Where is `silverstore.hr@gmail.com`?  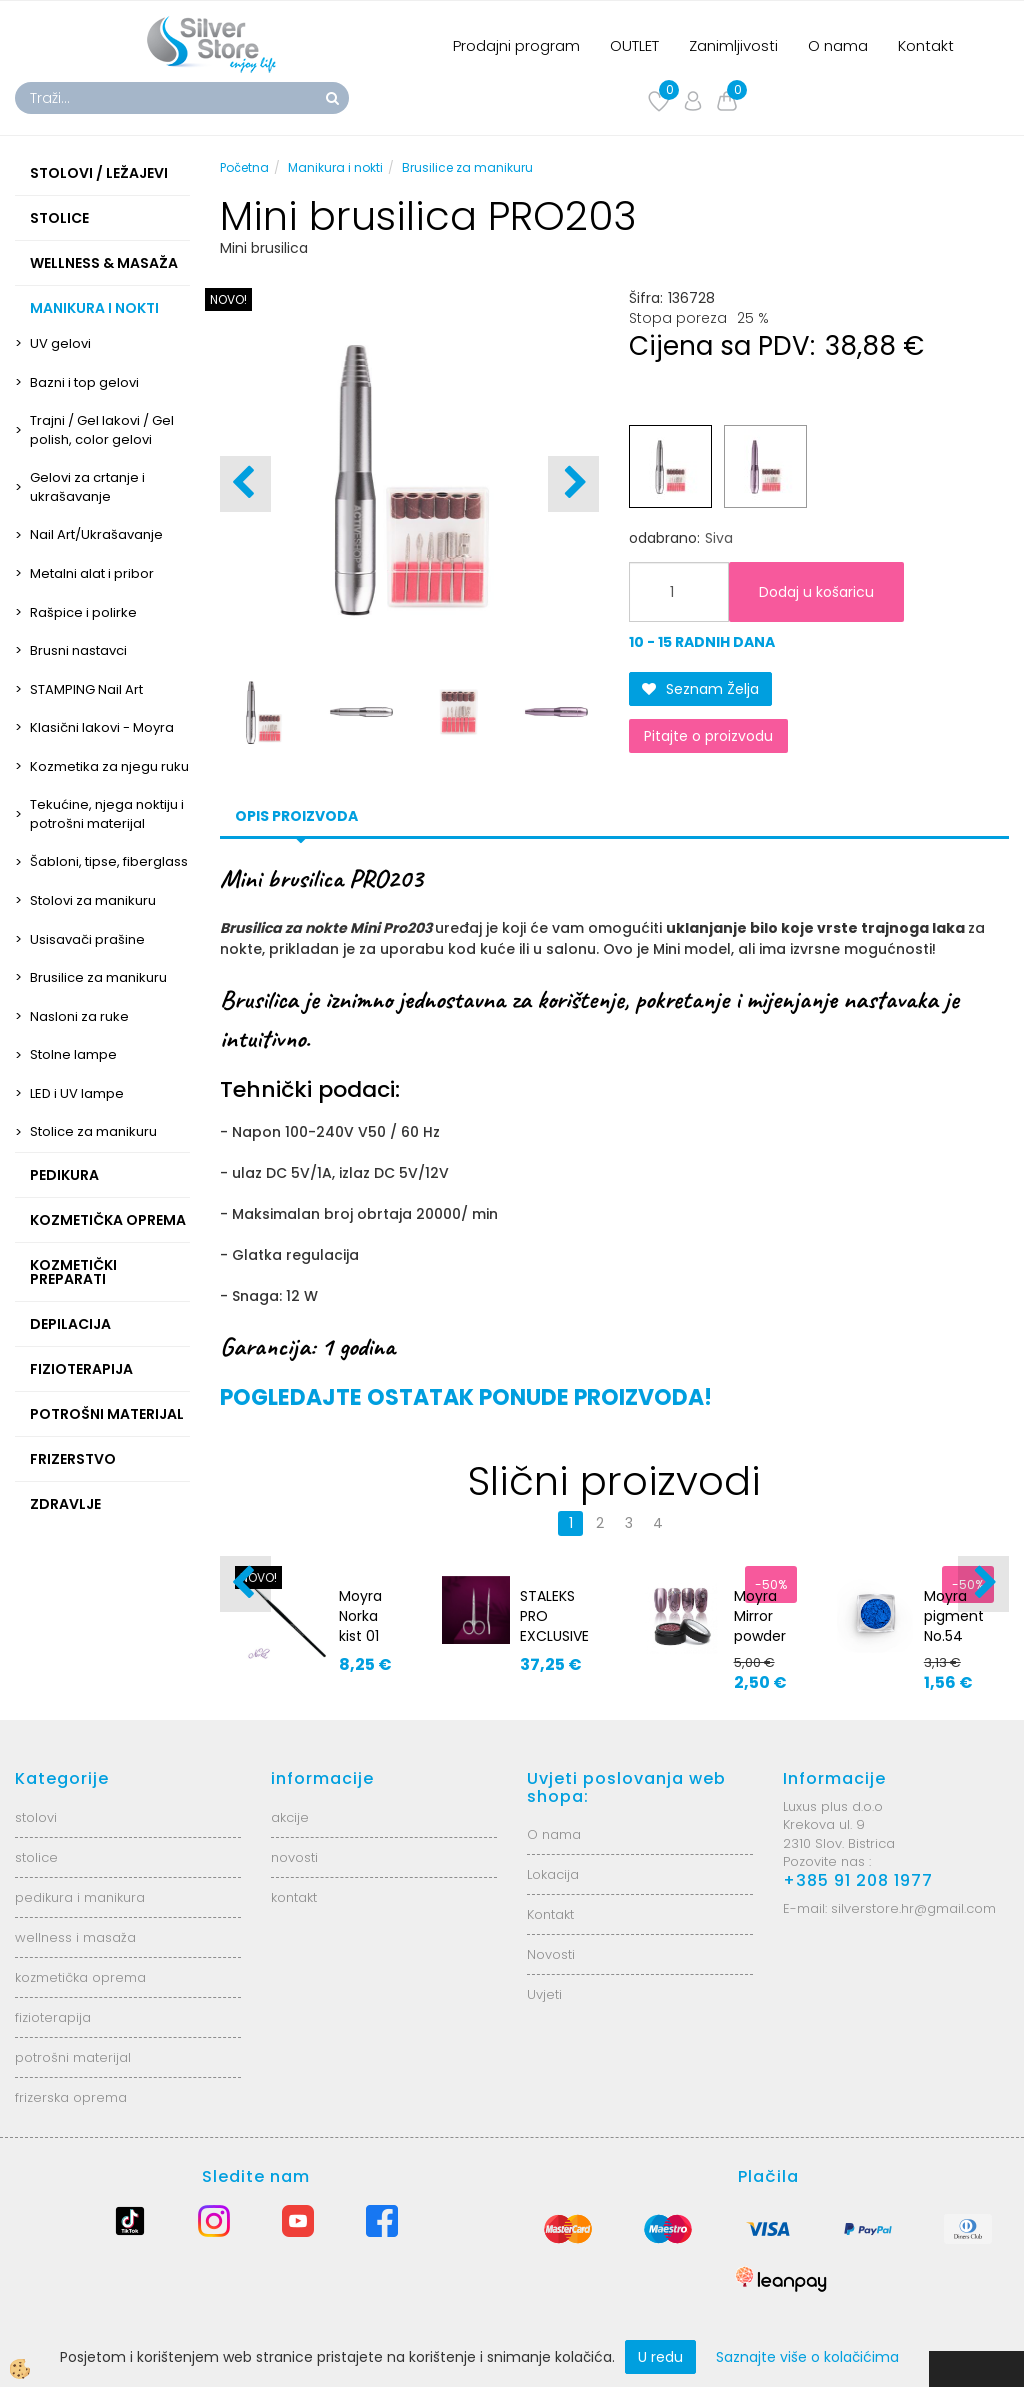 silverstore.hr@gmail.com is located at coordinates (913, 1908).